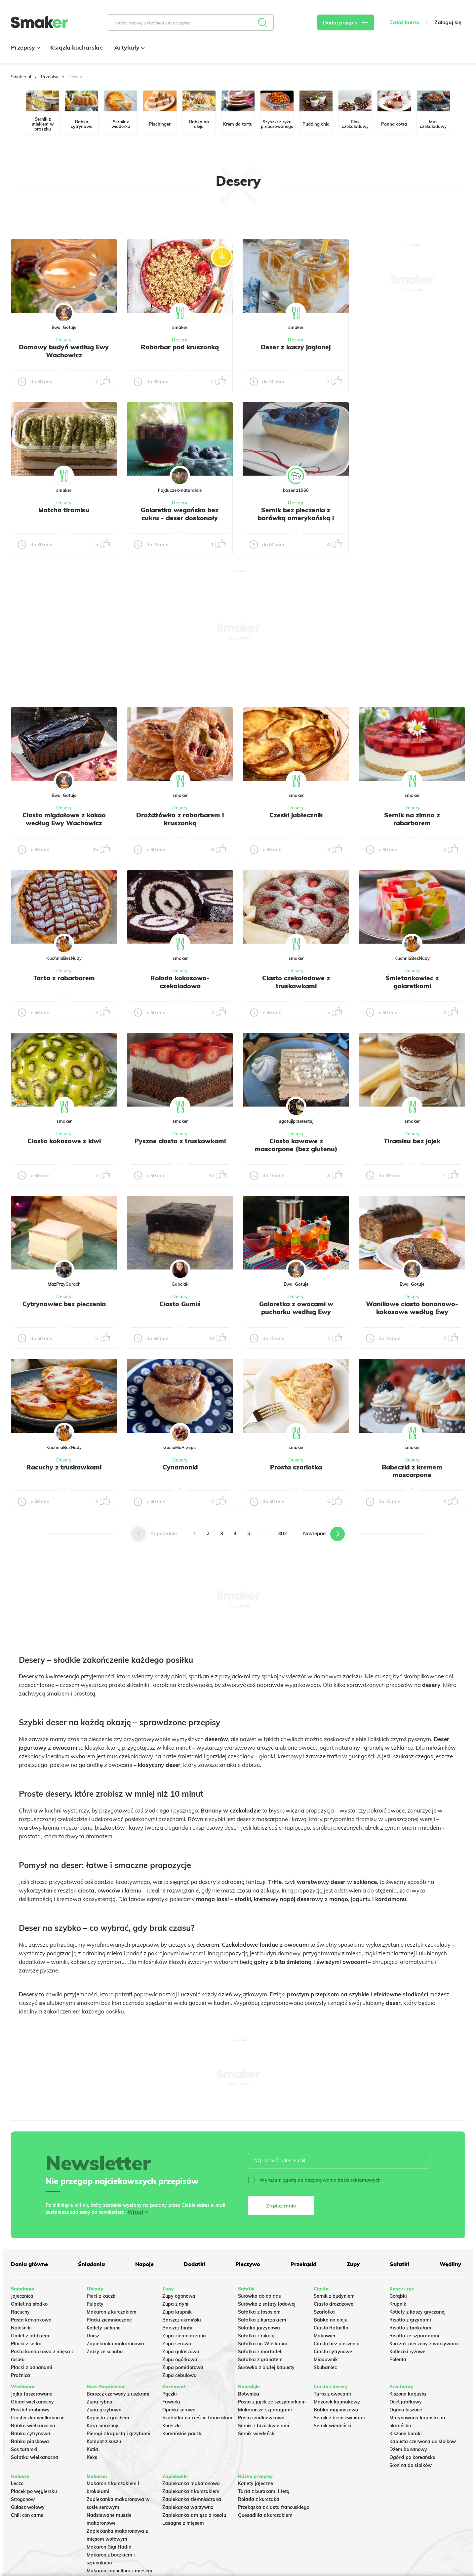  I want to click on Zupa pomidorowa, so click(182, 2367).